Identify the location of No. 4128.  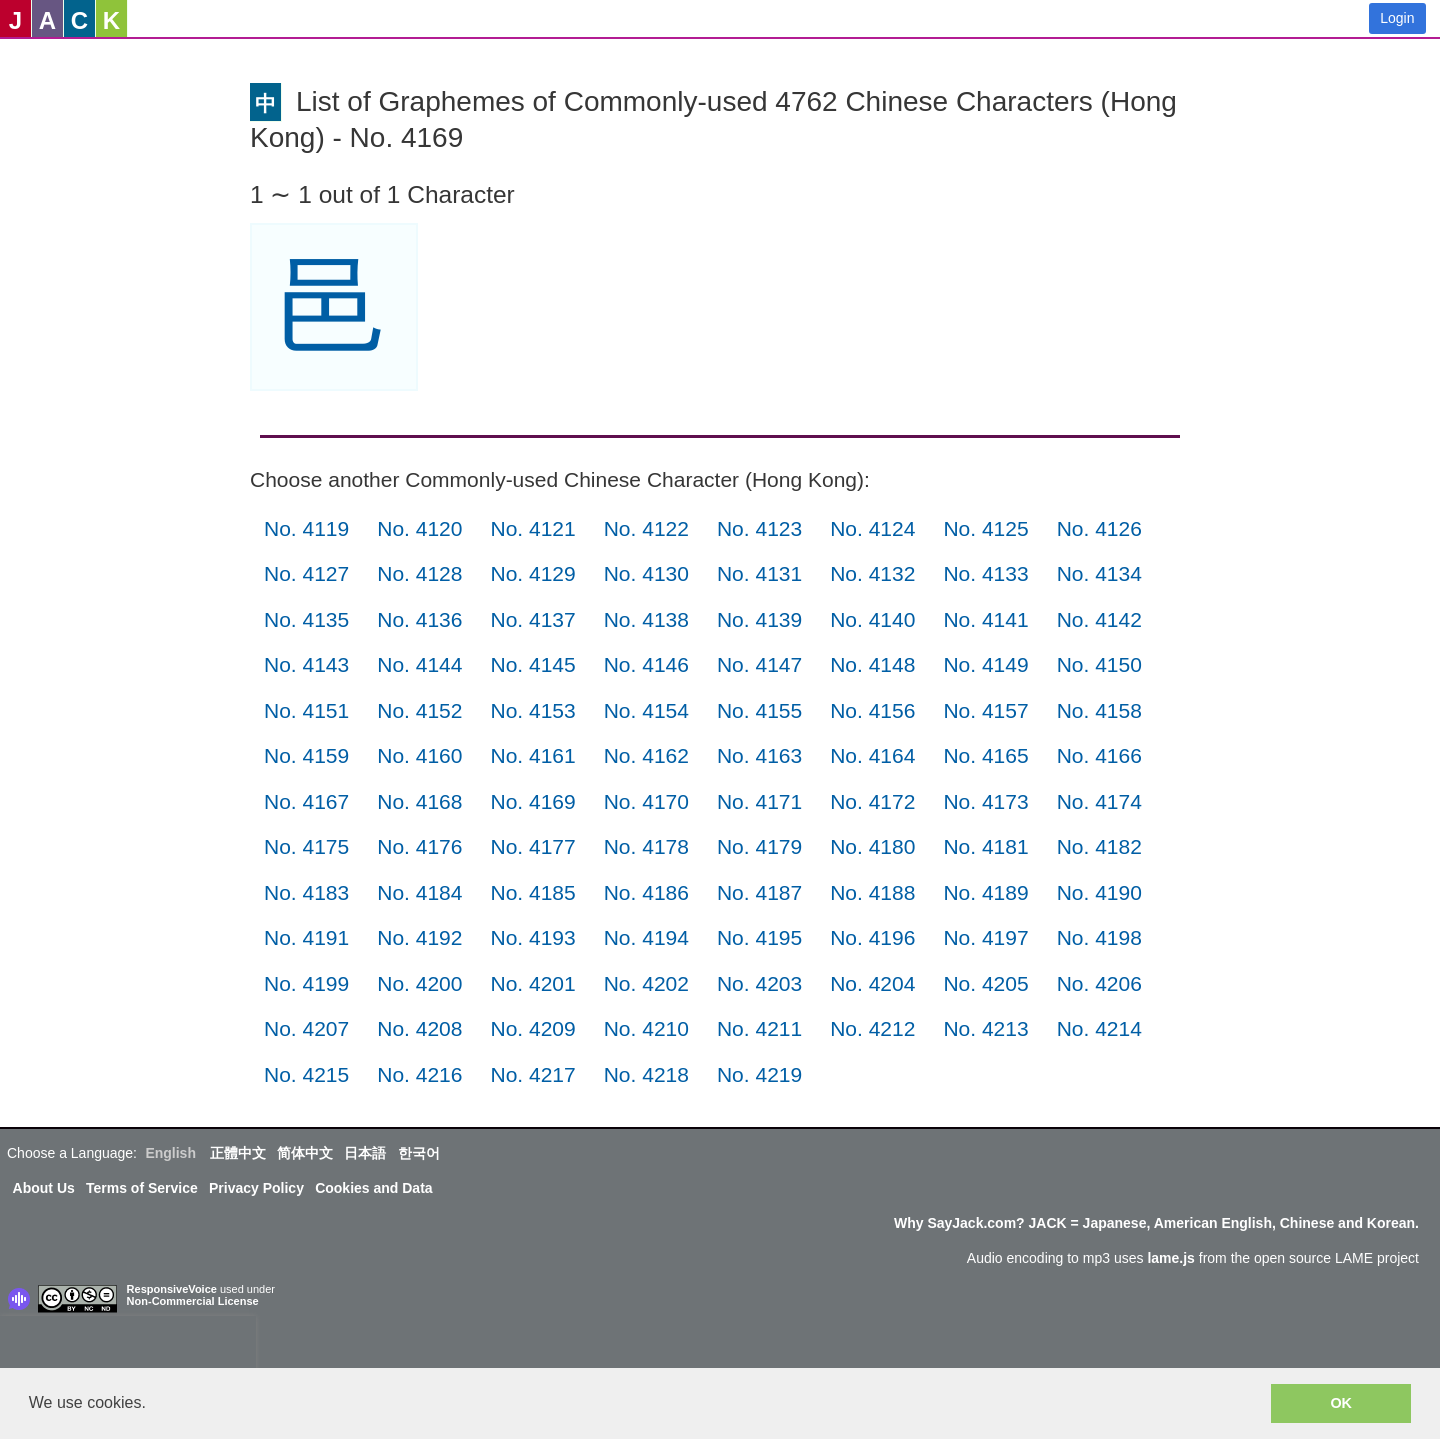
(419, 573).